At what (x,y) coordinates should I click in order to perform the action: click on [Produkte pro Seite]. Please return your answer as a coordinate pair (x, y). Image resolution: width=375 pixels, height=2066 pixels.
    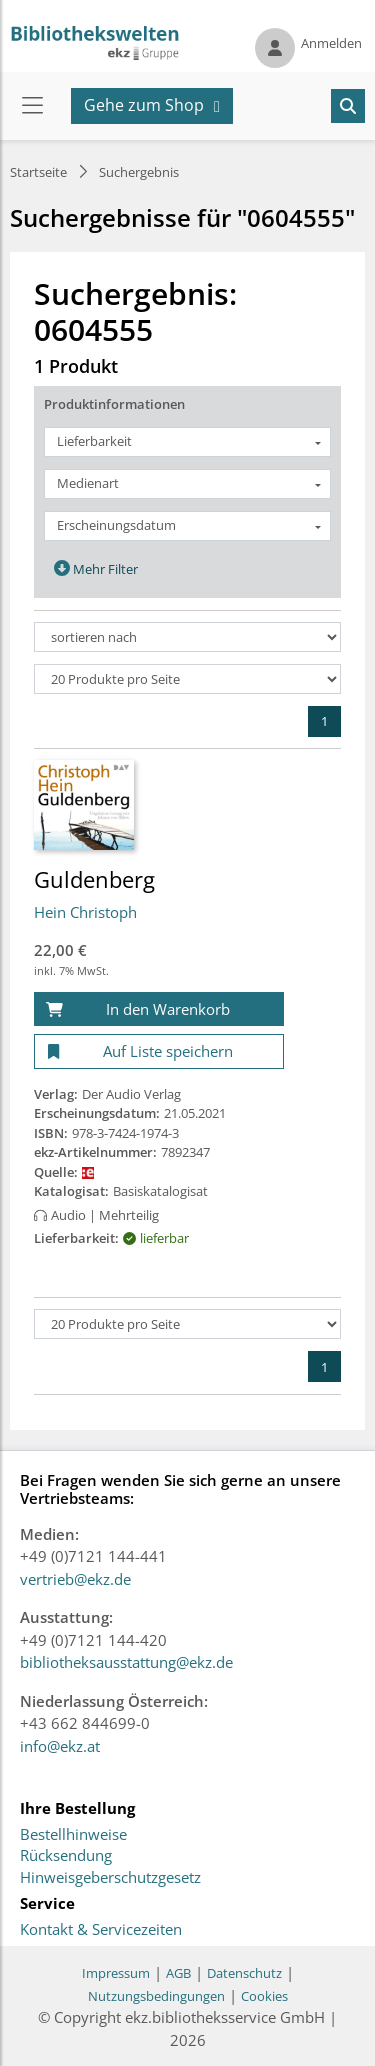
    Looking at the image, I should click on (187, 679).